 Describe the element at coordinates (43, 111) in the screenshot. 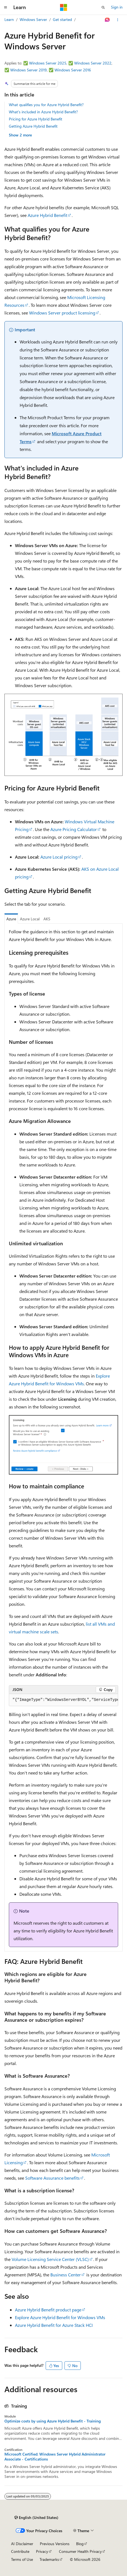

I see `What's included in Azure Hybrid Benefit?` at that location.